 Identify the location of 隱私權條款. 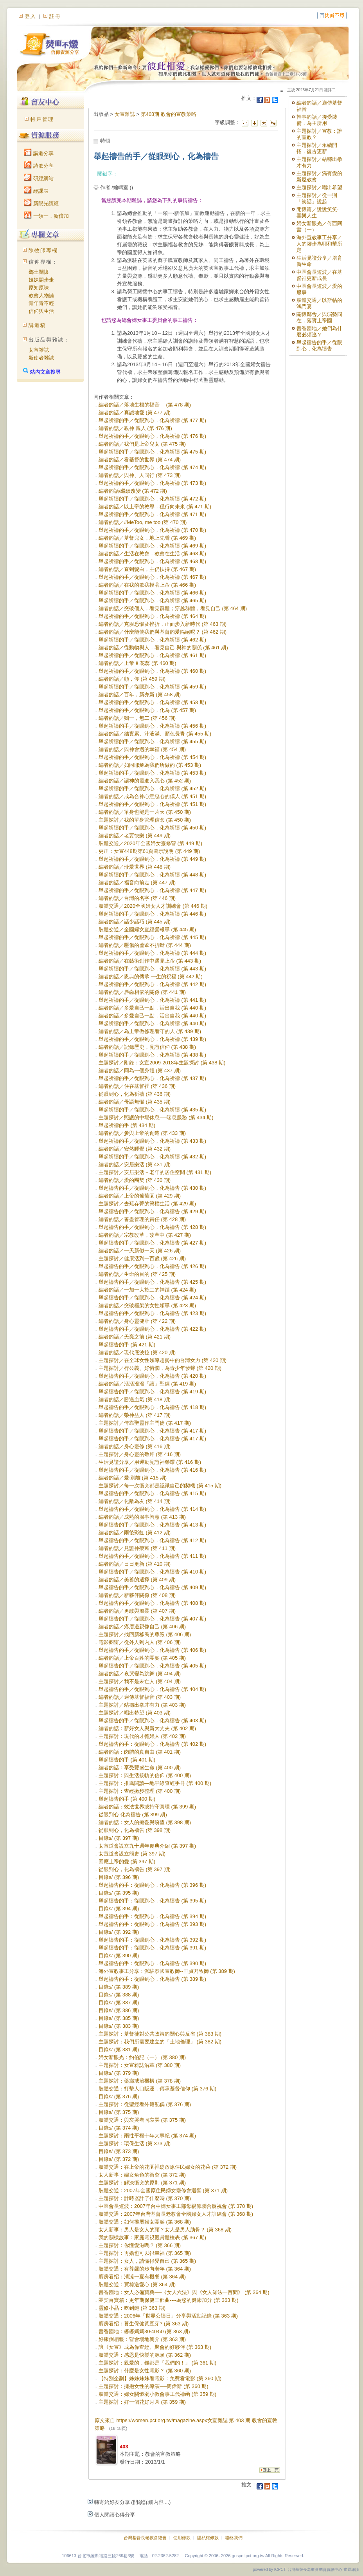
(208, 2537).